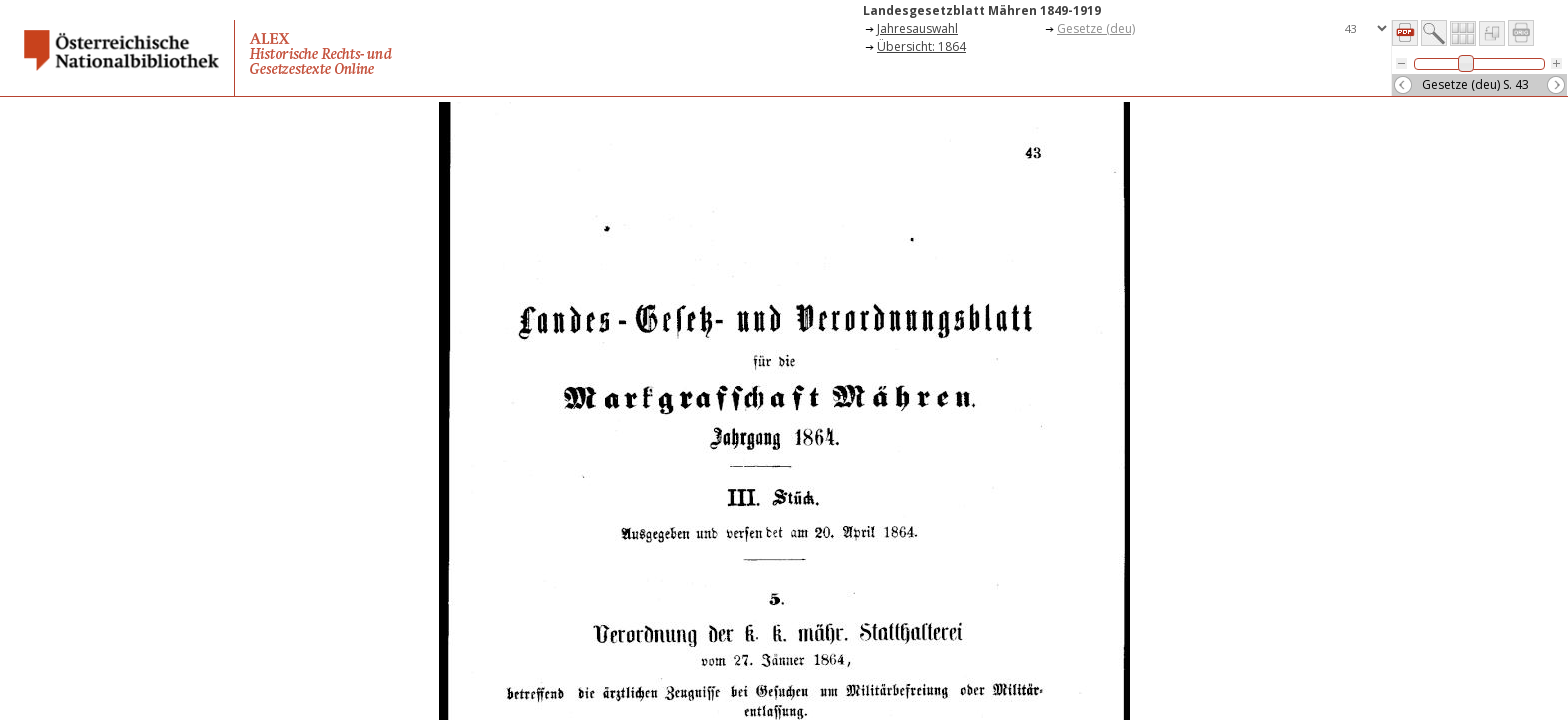 This screenshot has height=720, width=1568. What do you see at coordinates (921, 46) in the screenshot?
I see `Übersicht: 1864` at bounding box center [921, 46].